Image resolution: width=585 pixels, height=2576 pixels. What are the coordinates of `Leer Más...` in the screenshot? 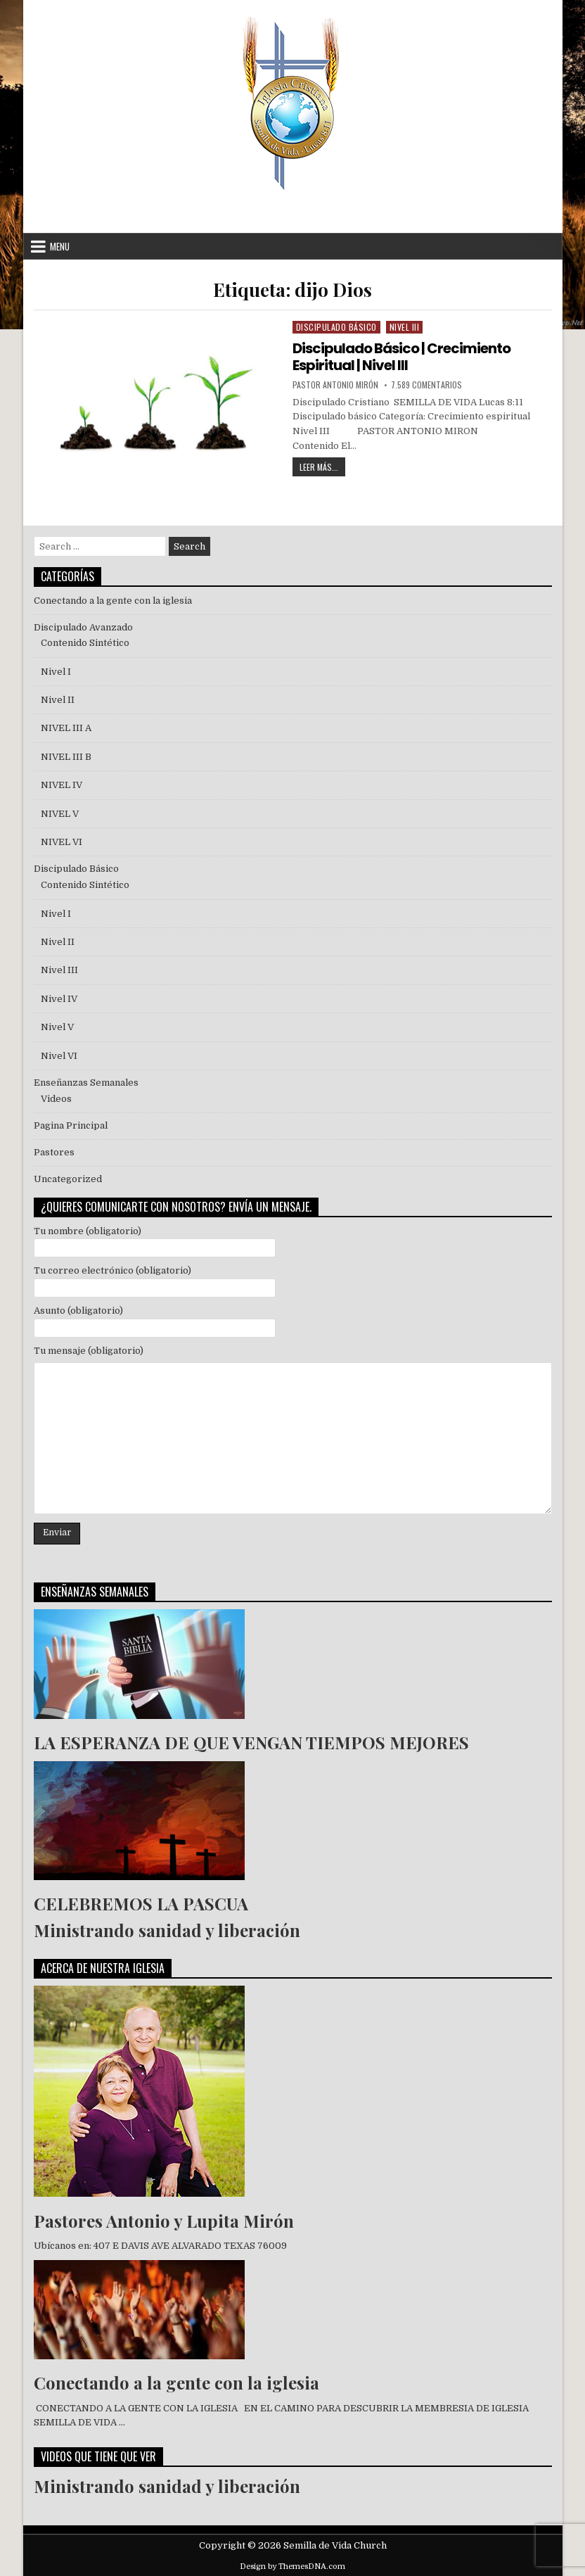 It's located at (322, 465).